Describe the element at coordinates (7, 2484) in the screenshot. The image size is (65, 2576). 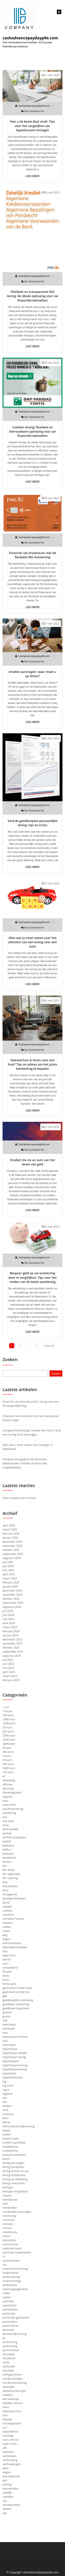
I see `woning` at that location.